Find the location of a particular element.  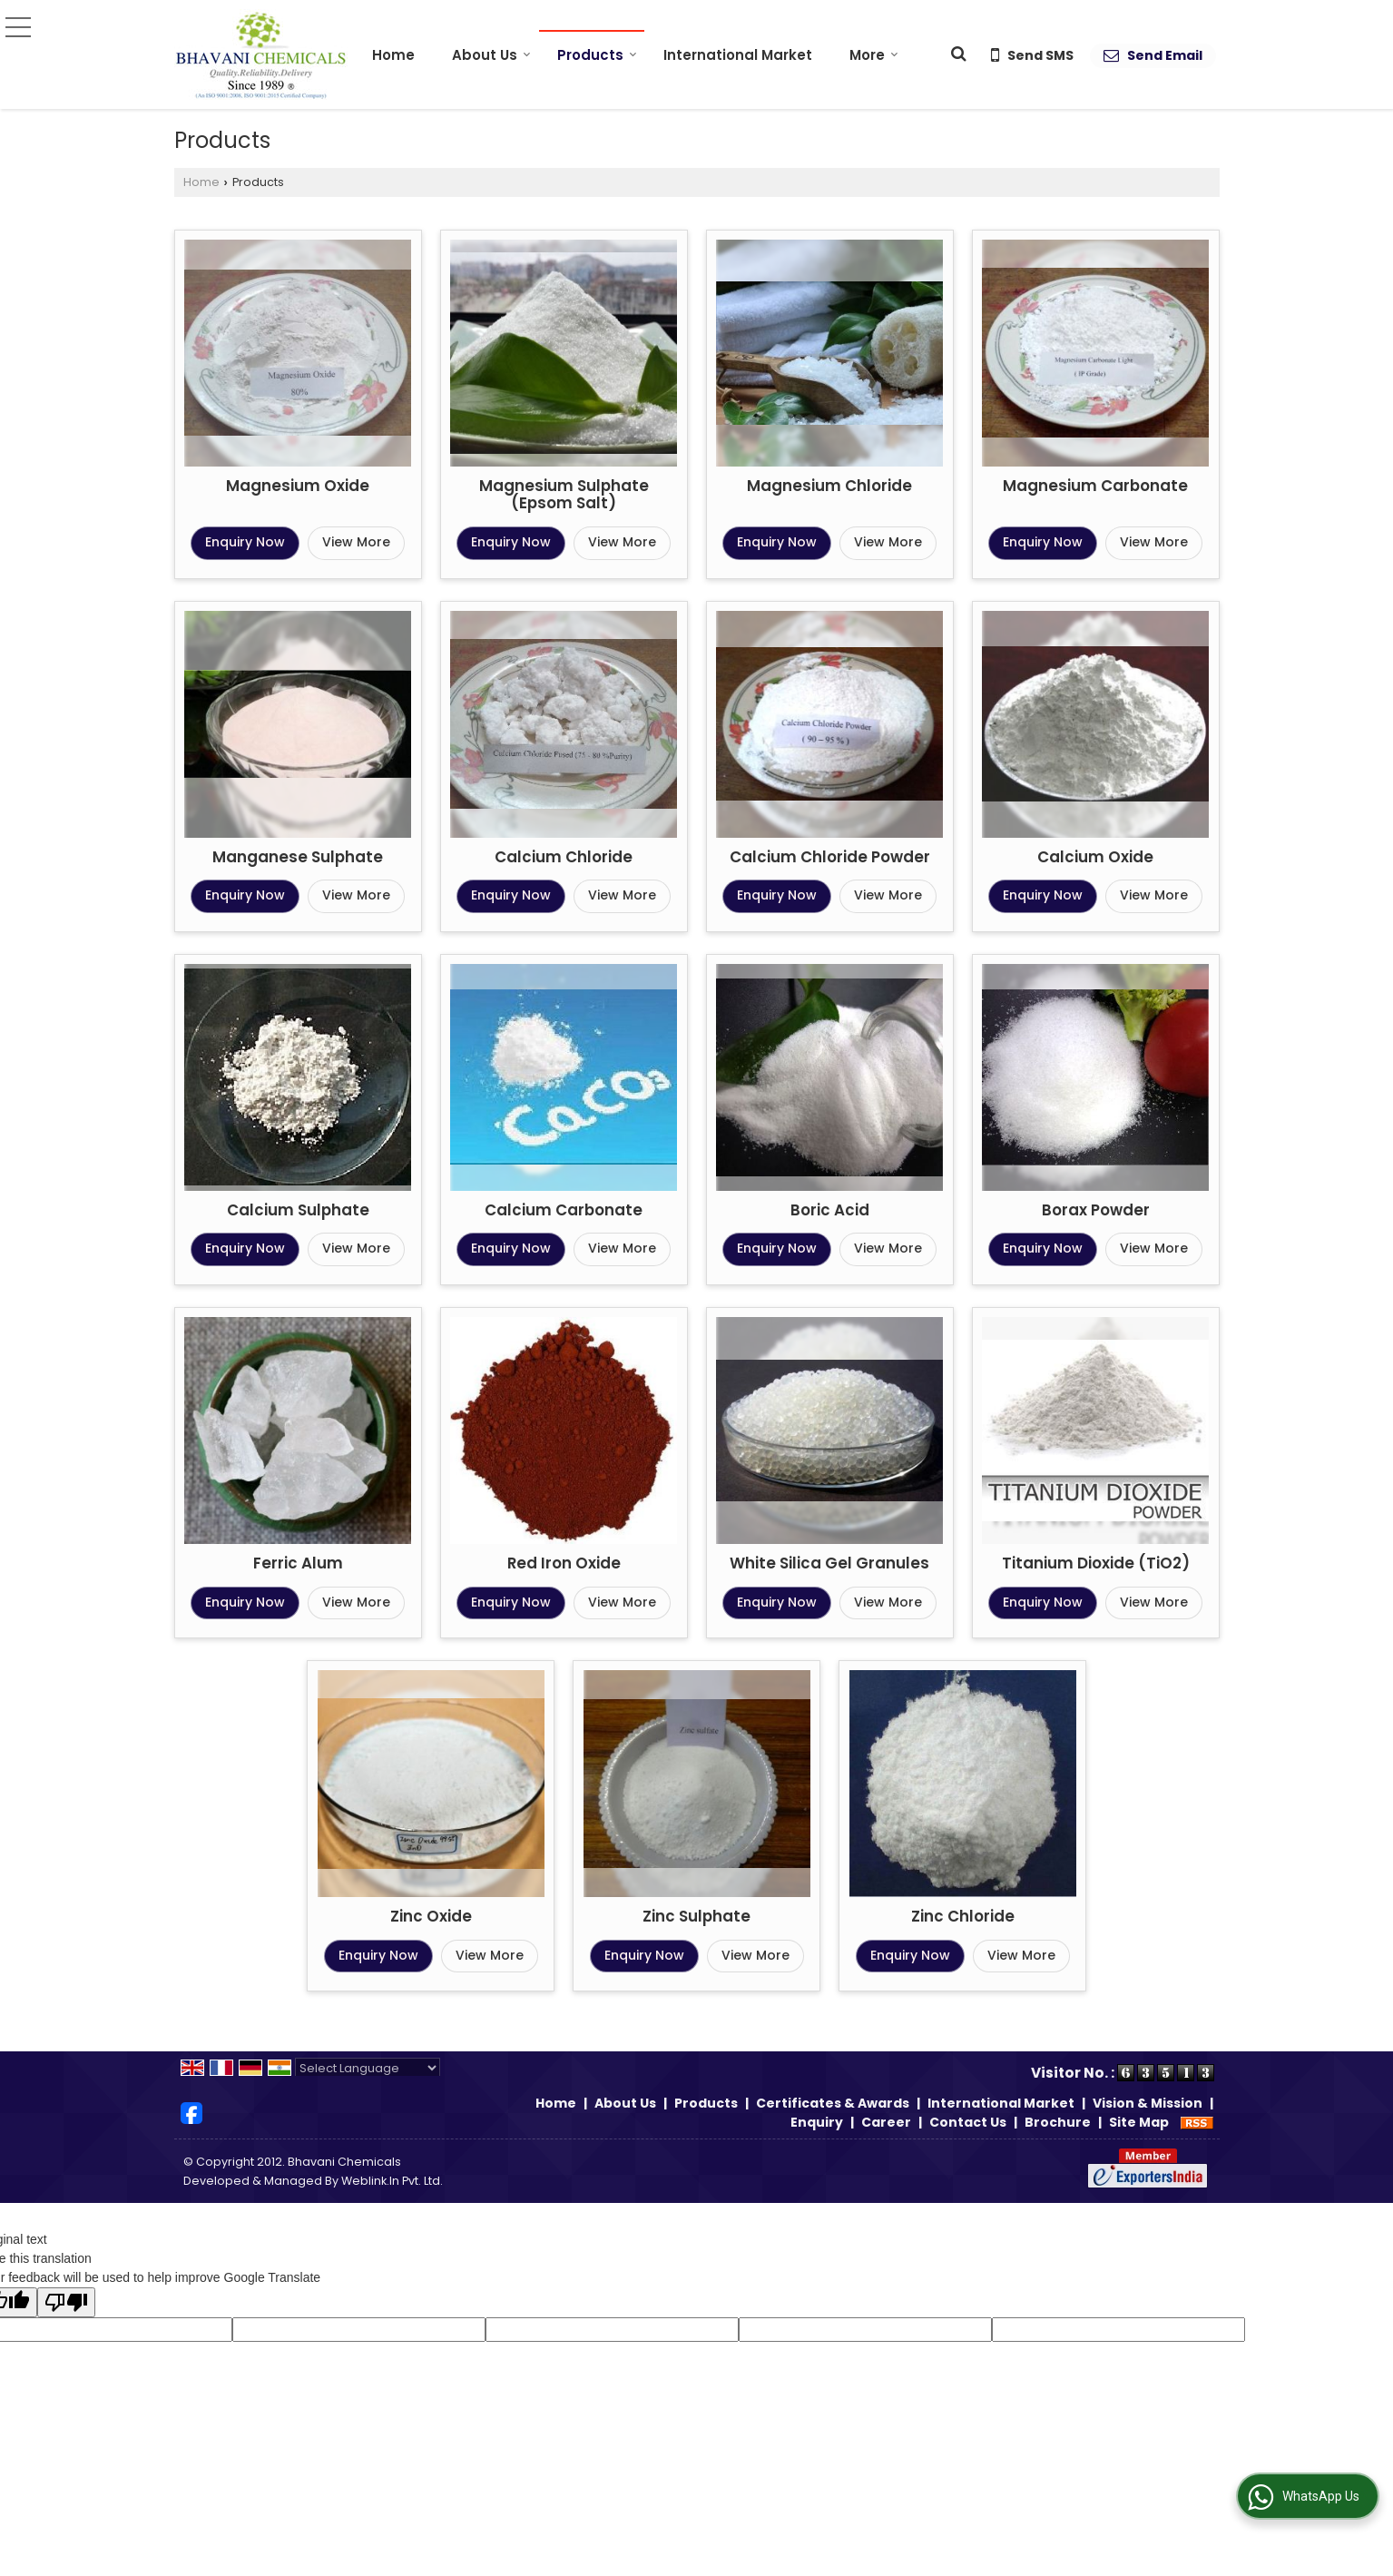

Calcium Carbonate is located at coordinates (564, 1210).